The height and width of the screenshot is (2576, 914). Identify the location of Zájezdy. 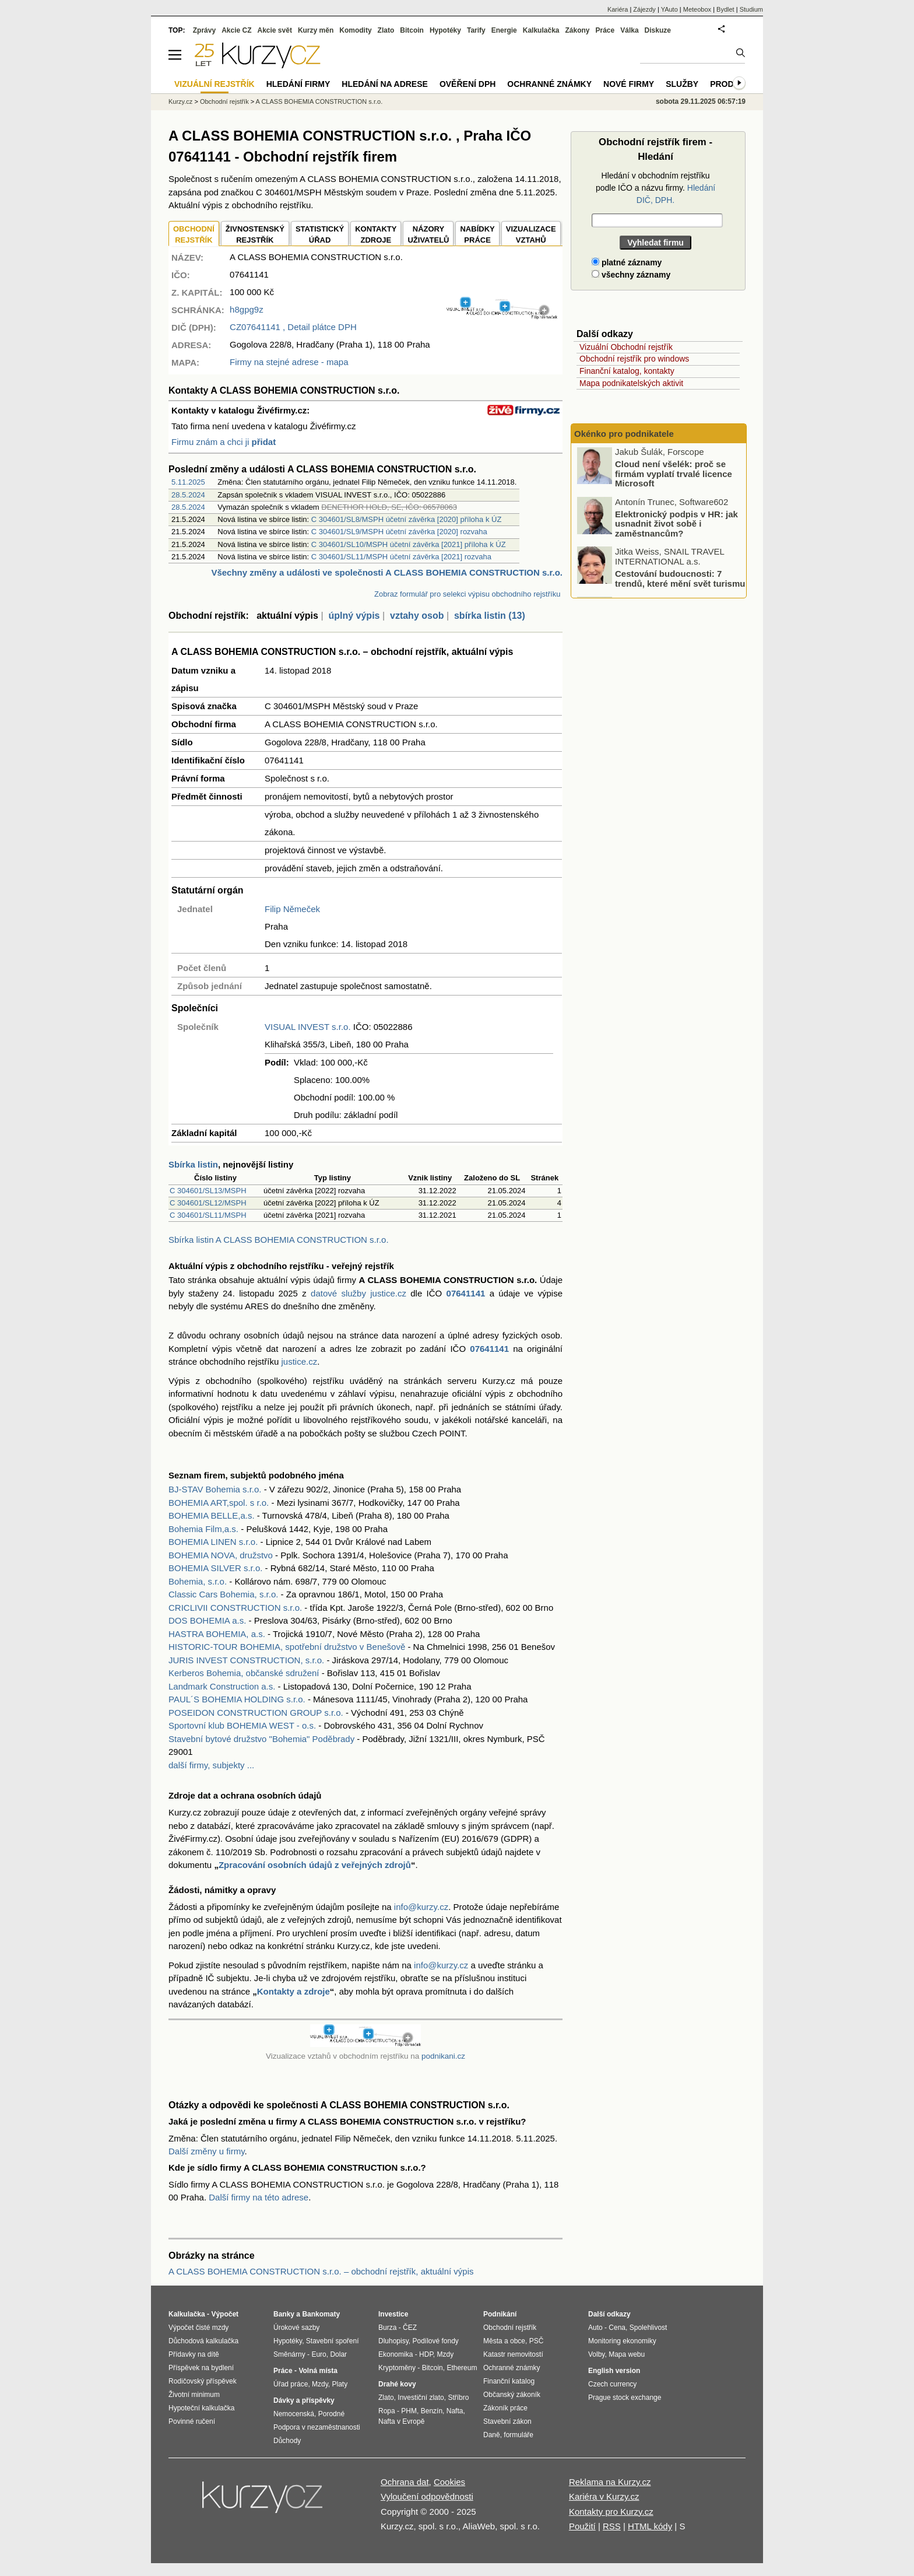
(644, 9).